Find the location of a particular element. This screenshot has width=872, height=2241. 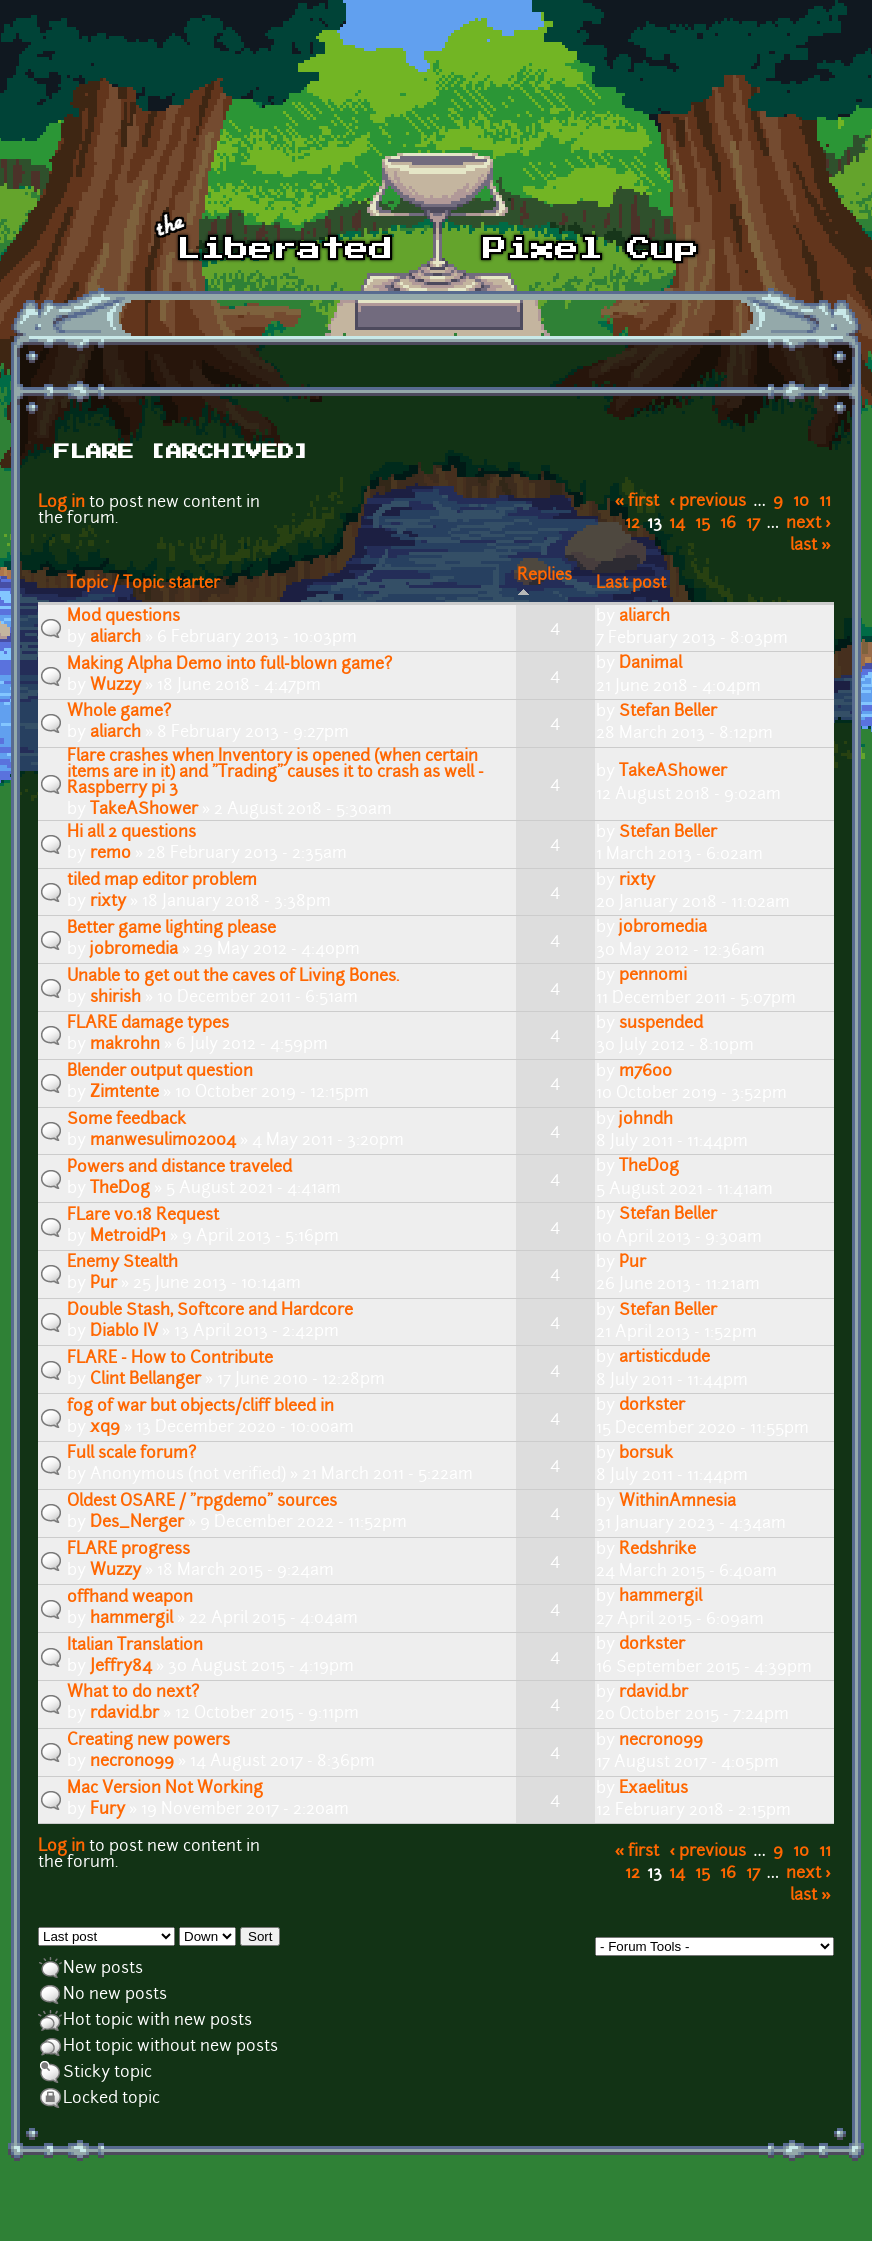

pennomi is located at coordinates (653, 976).